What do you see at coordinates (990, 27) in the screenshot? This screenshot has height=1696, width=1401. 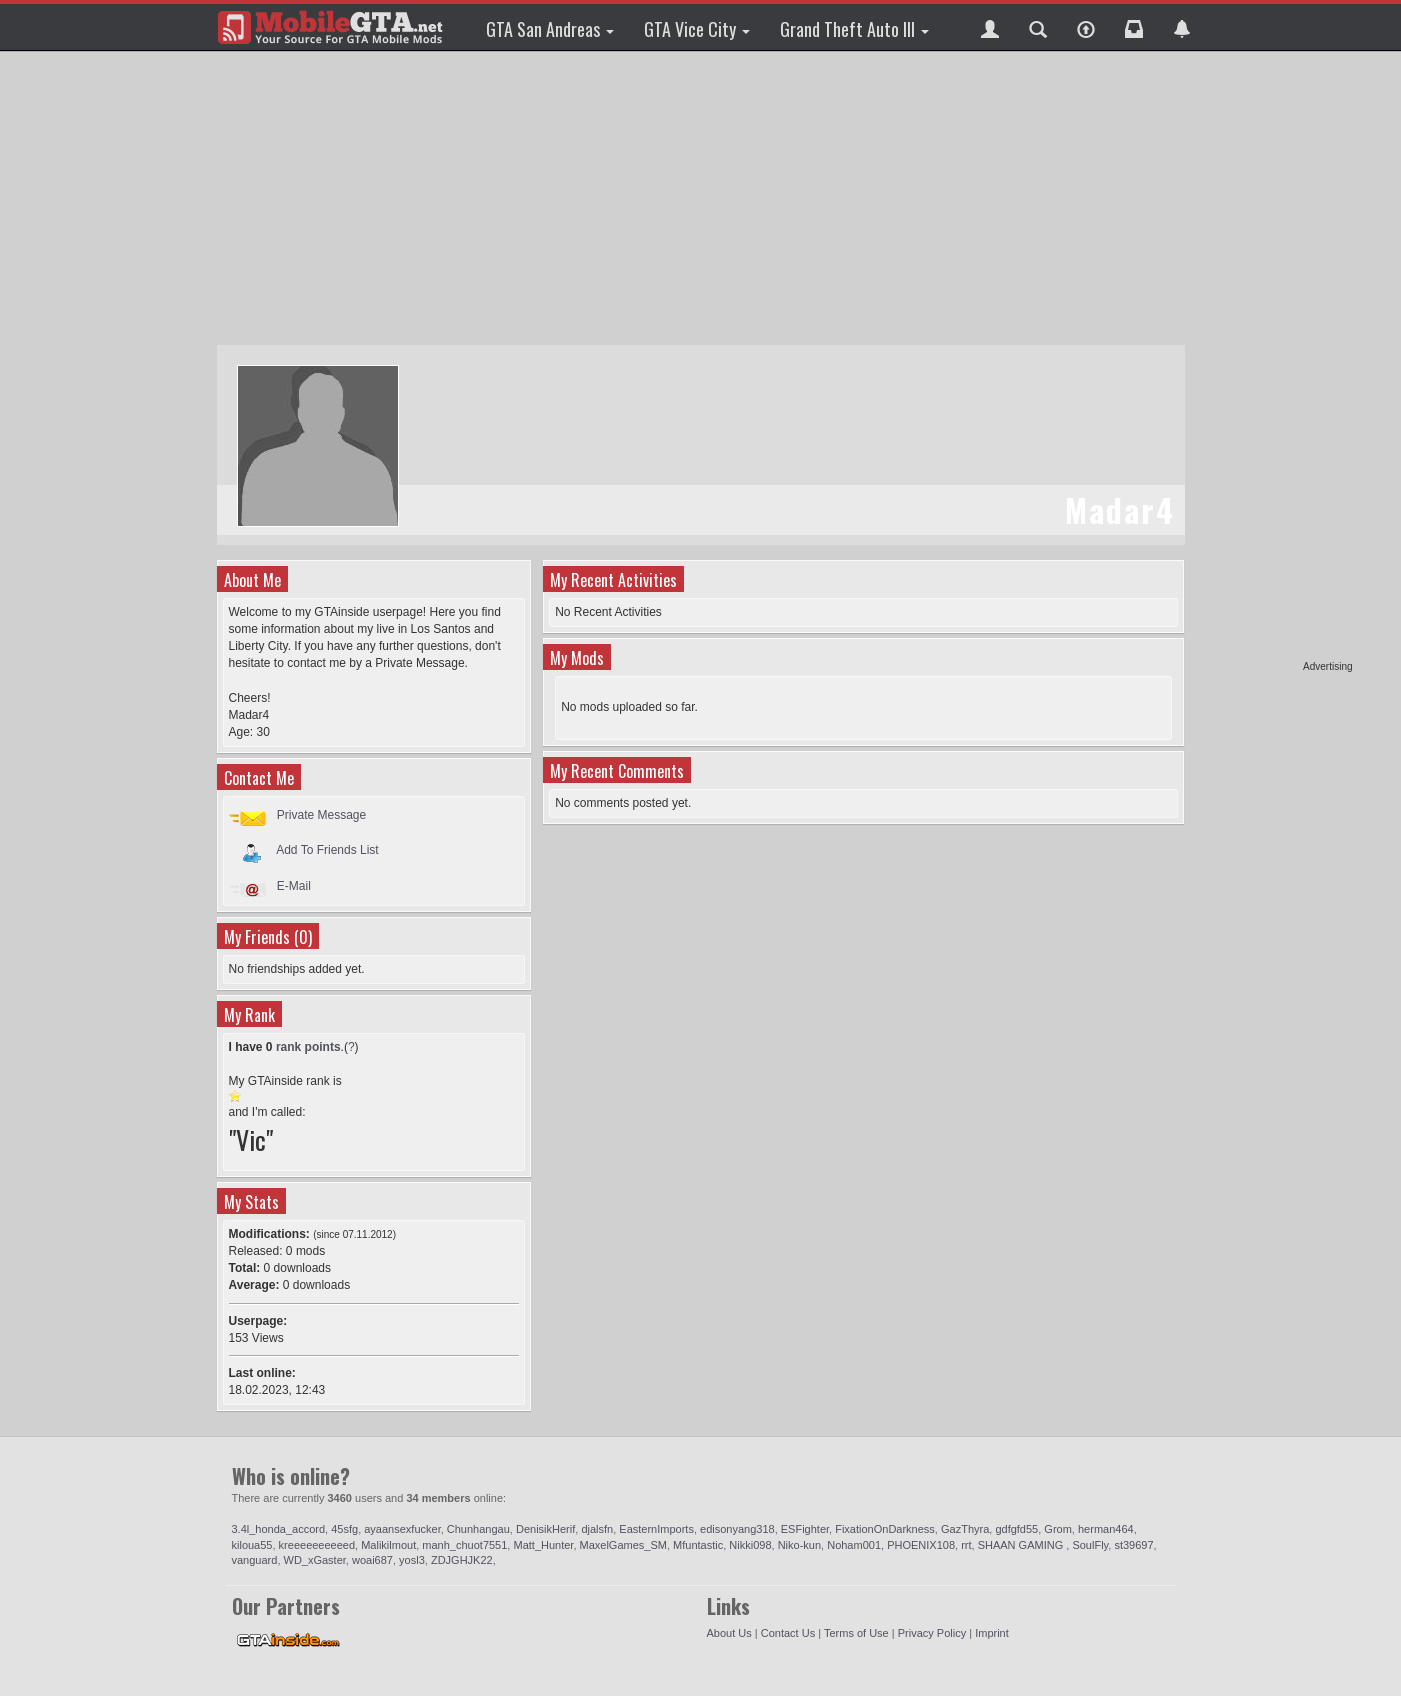 I see `[button]` at bounding box center [990, 27].